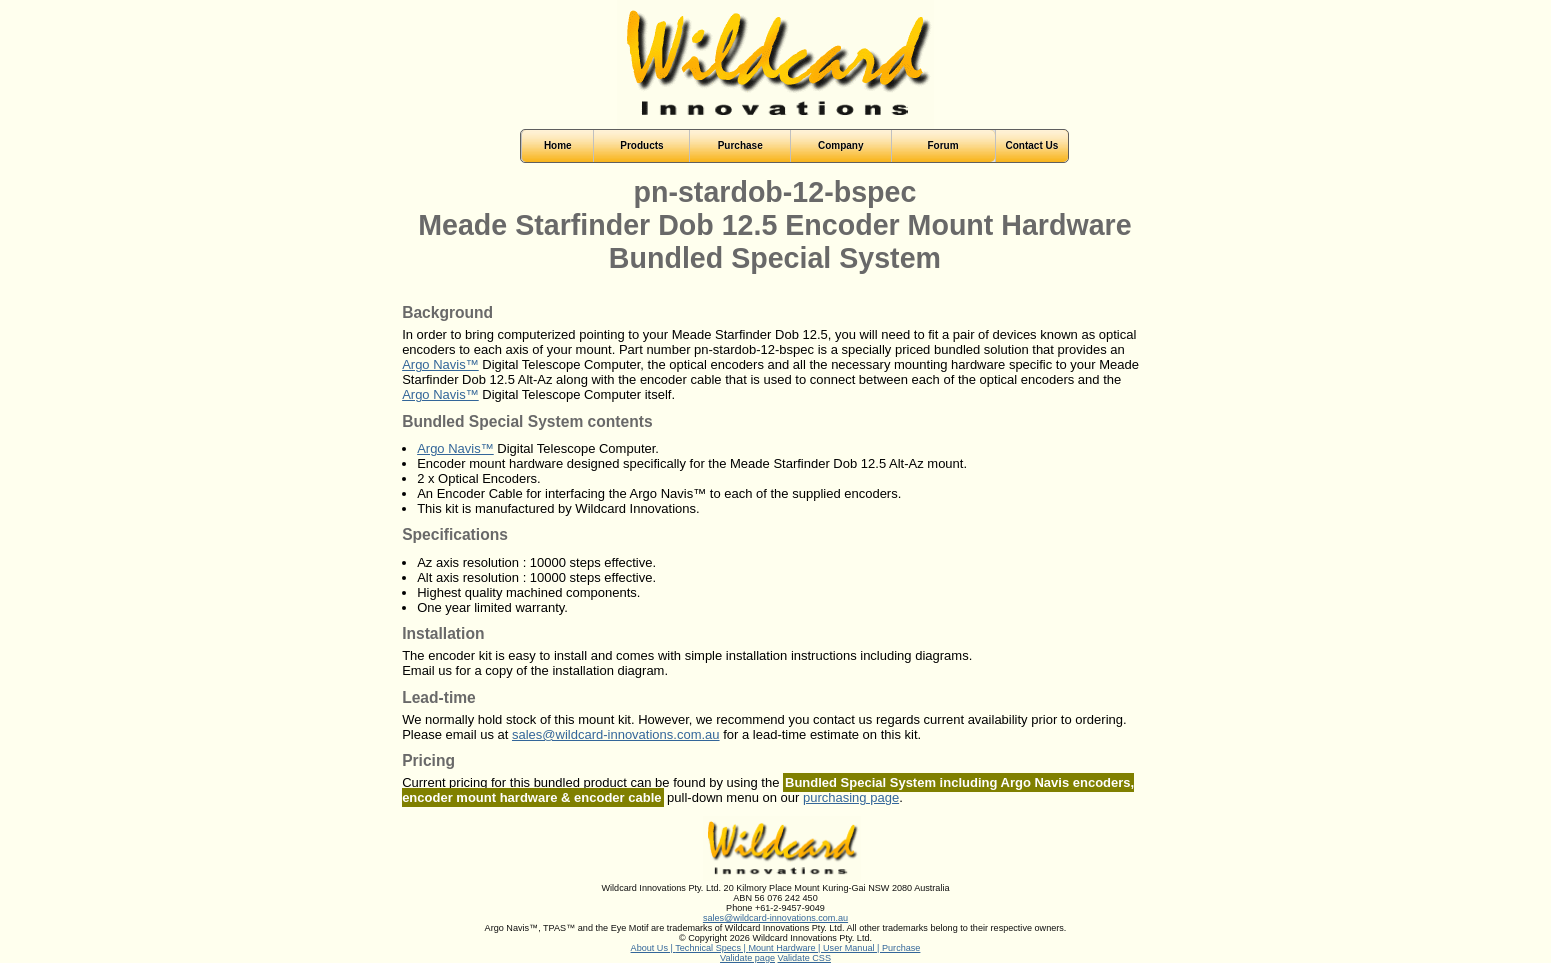 This screenshot has height=963, width=1551. I want to click on Argo Navis™, so click(440, 364).